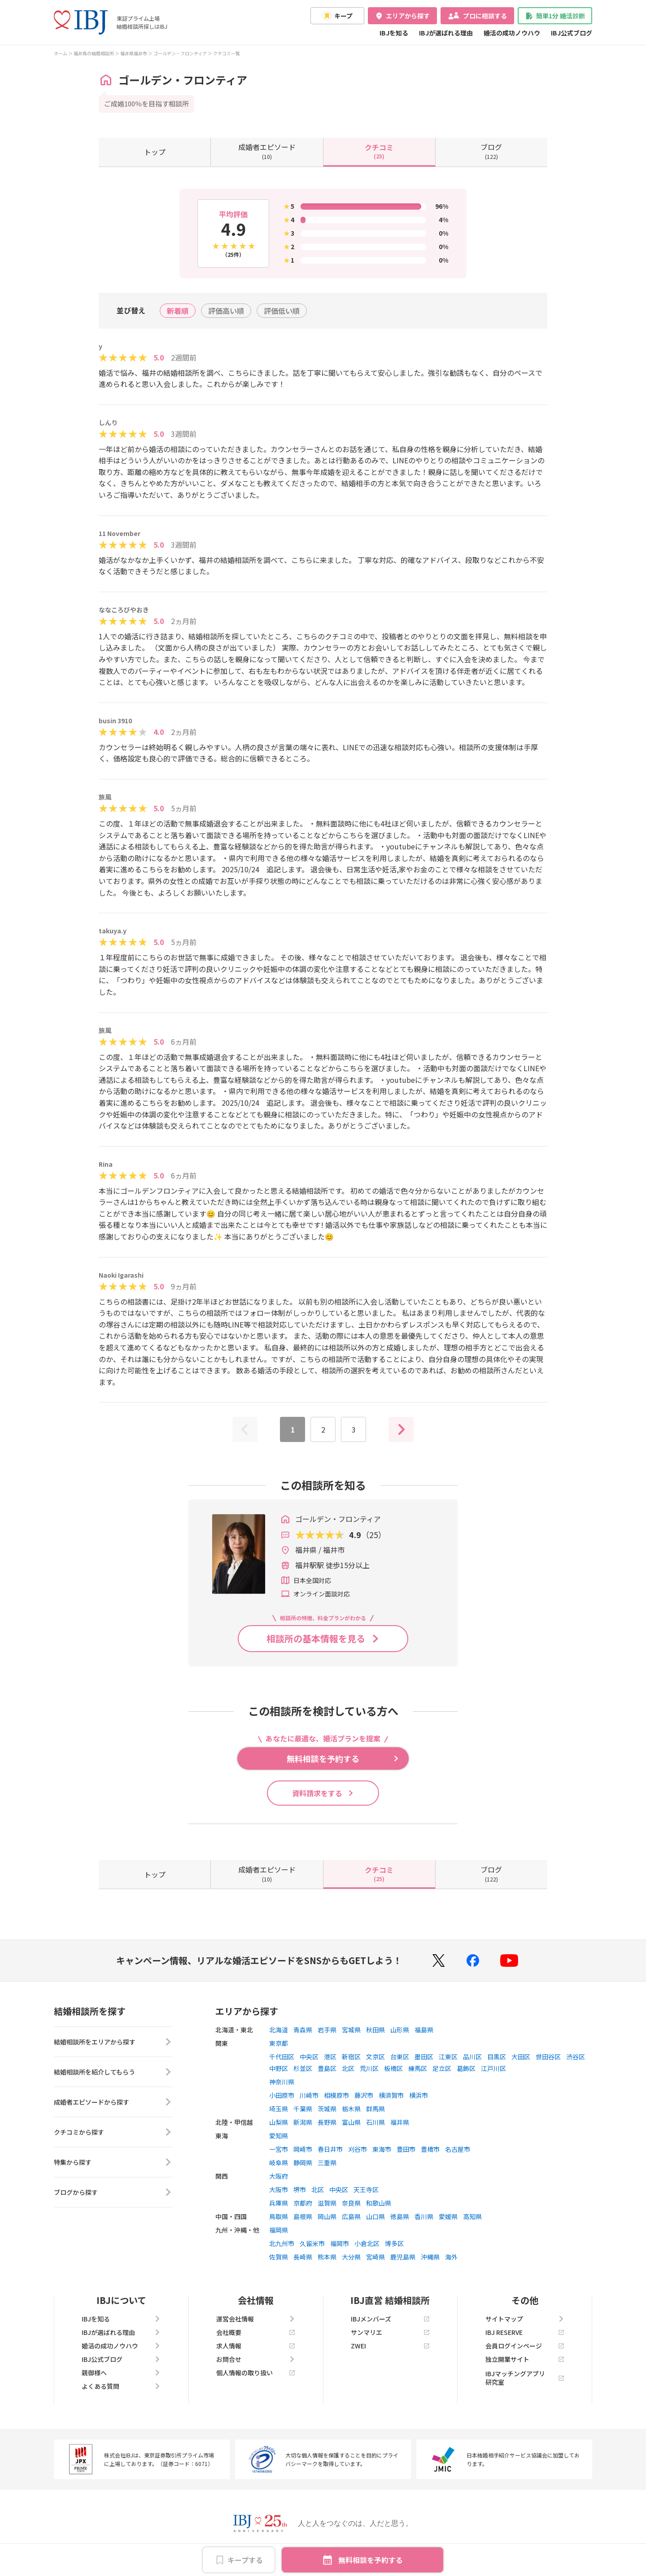  What do you see at coordinates (302, 2162) in the screenshot?
I see `静岡県` at bounding box center [302, 2162].